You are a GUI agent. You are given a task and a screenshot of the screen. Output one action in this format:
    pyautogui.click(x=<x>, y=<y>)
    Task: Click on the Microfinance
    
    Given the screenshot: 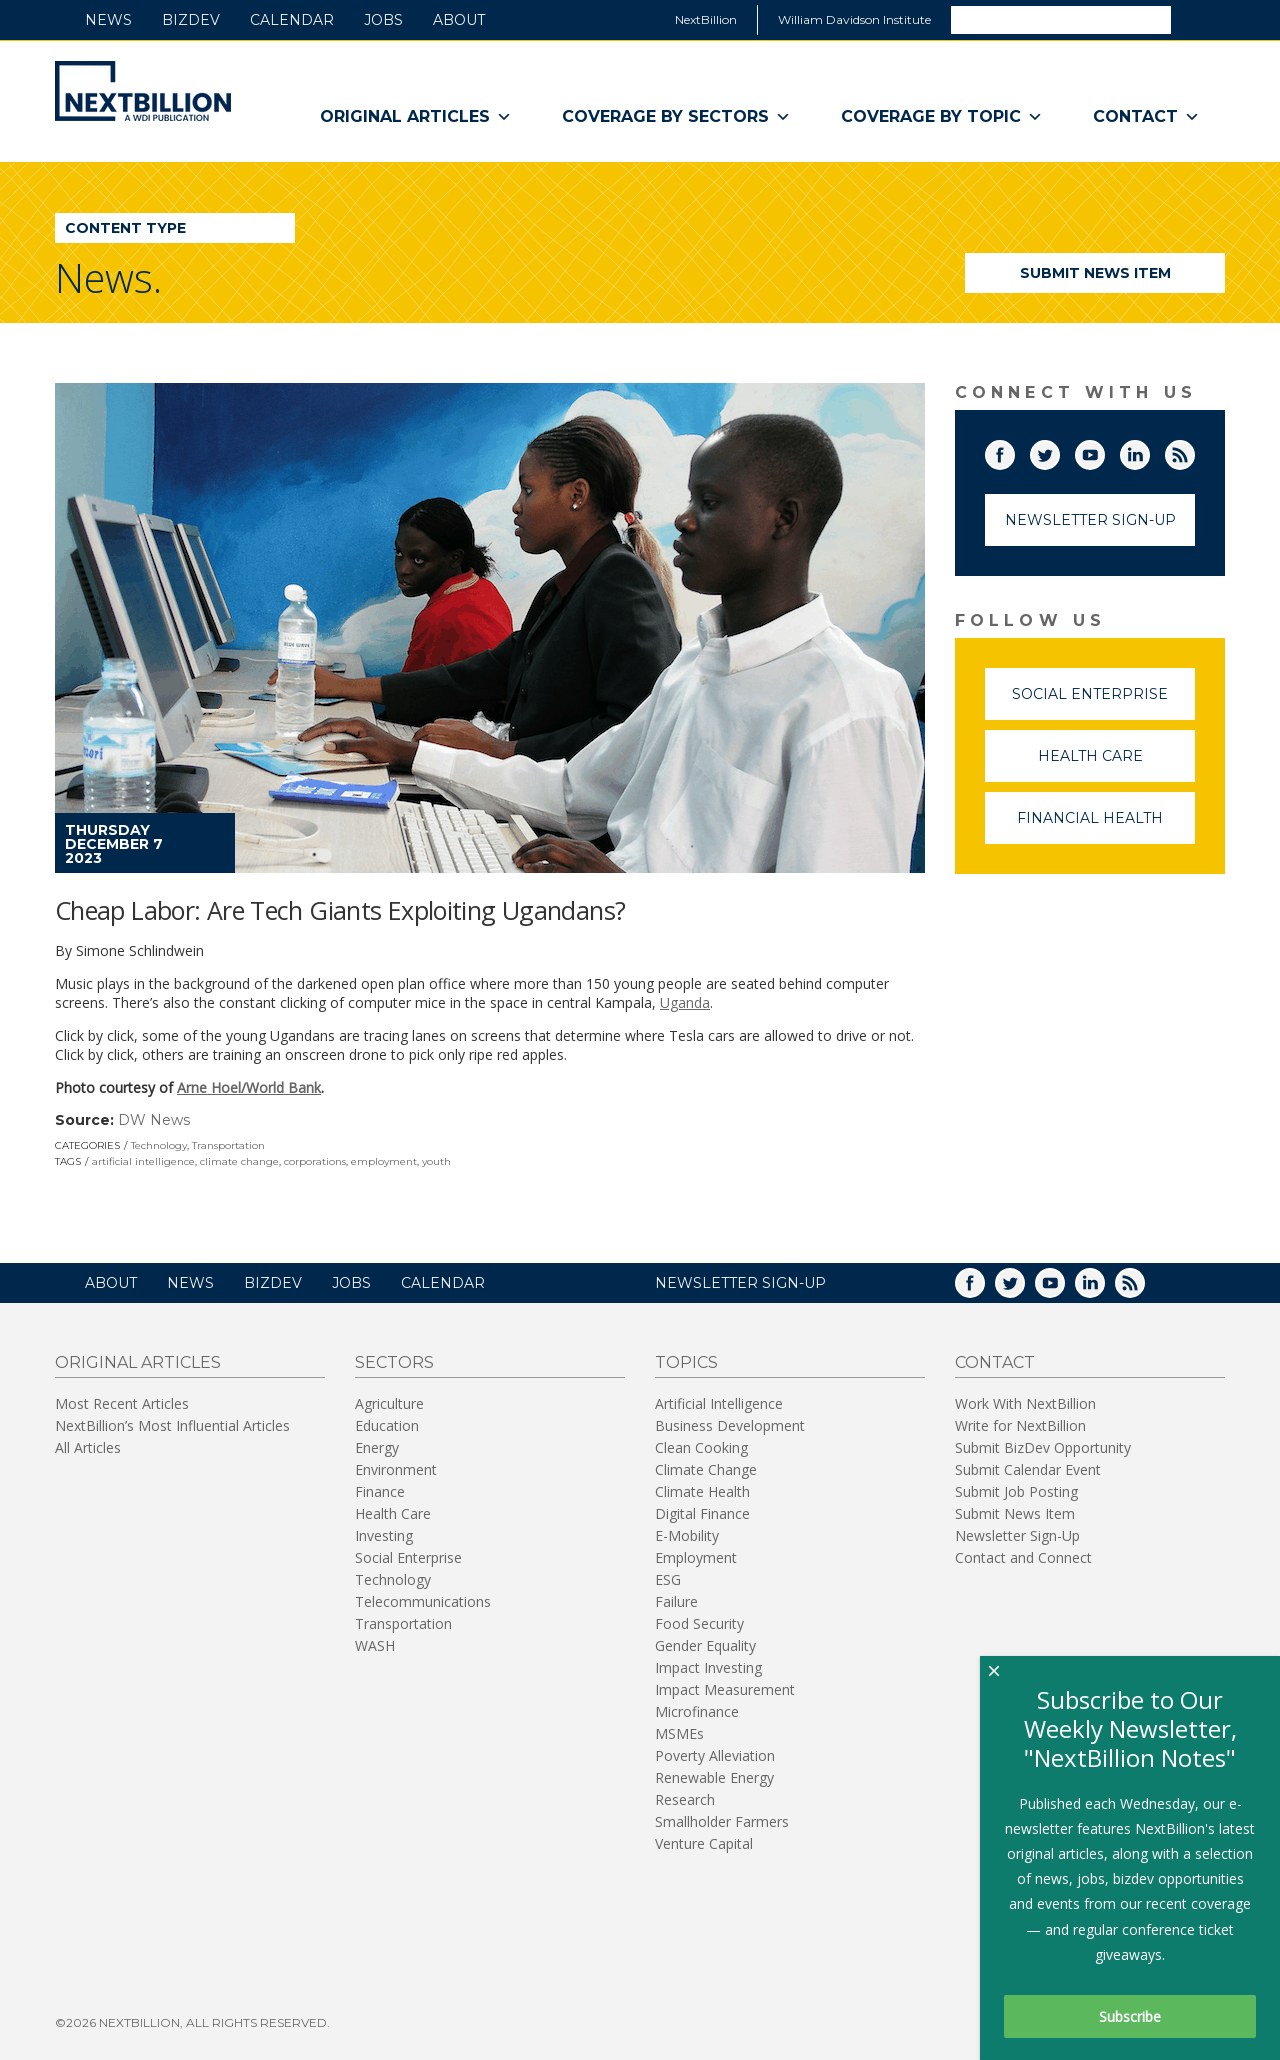 What is the action you would take?
    pyautogui.click(x=697, y=1711)
    